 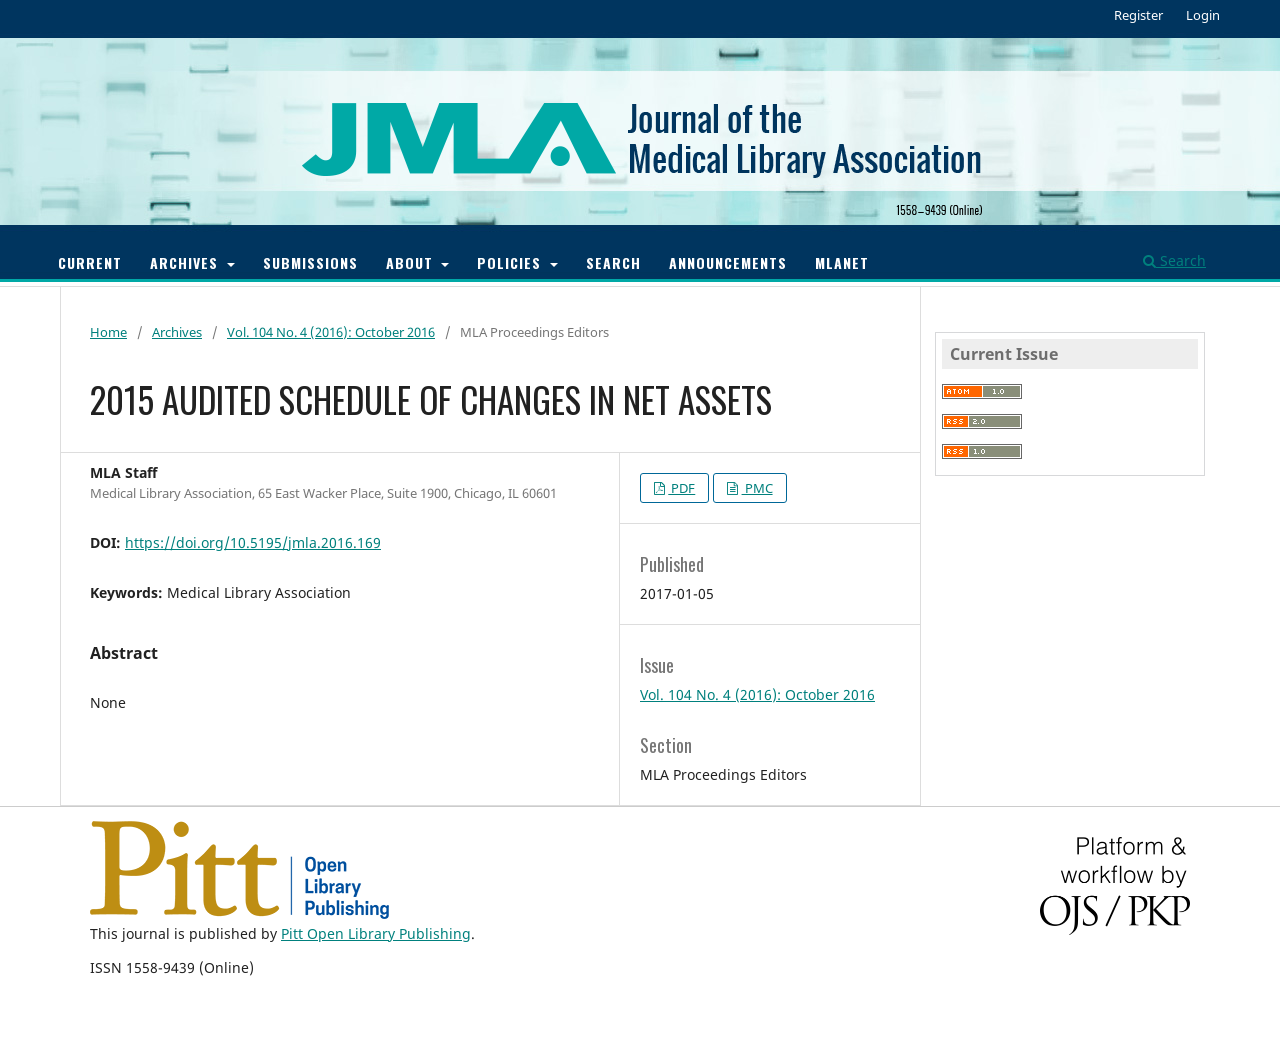 I want to click on https://doi.org/10.5195/jmla.2016.169, so click(x=253, y=542).